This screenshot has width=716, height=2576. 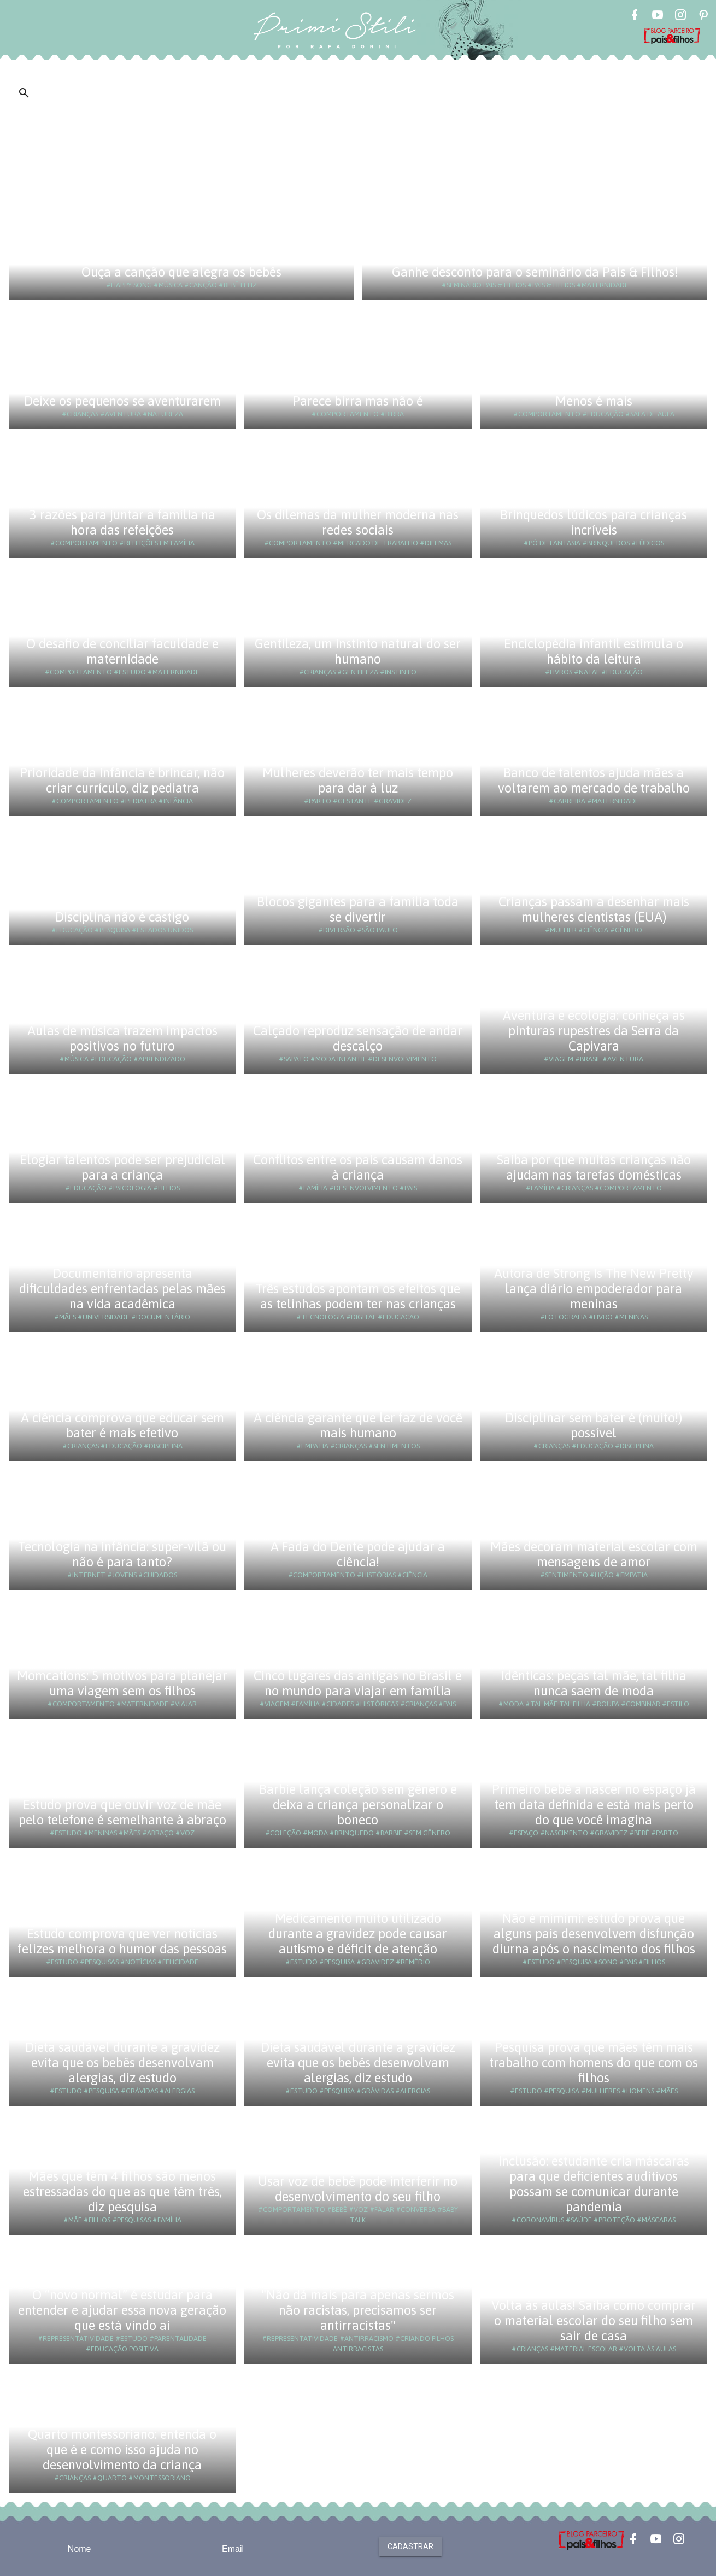 I want to click on Blocos gigantes para a família toda se divertir, so click(x=358, y=909).